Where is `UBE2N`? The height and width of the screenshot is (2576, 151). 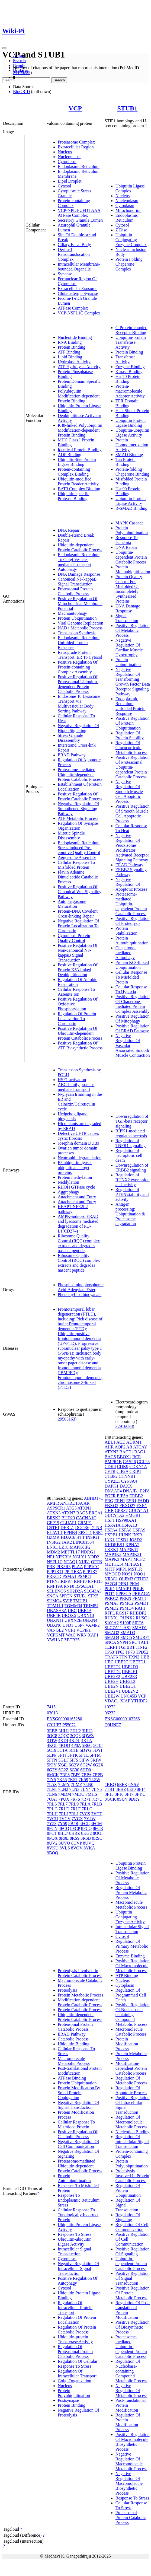 UBE2N is located at coordinates (112, 1686).